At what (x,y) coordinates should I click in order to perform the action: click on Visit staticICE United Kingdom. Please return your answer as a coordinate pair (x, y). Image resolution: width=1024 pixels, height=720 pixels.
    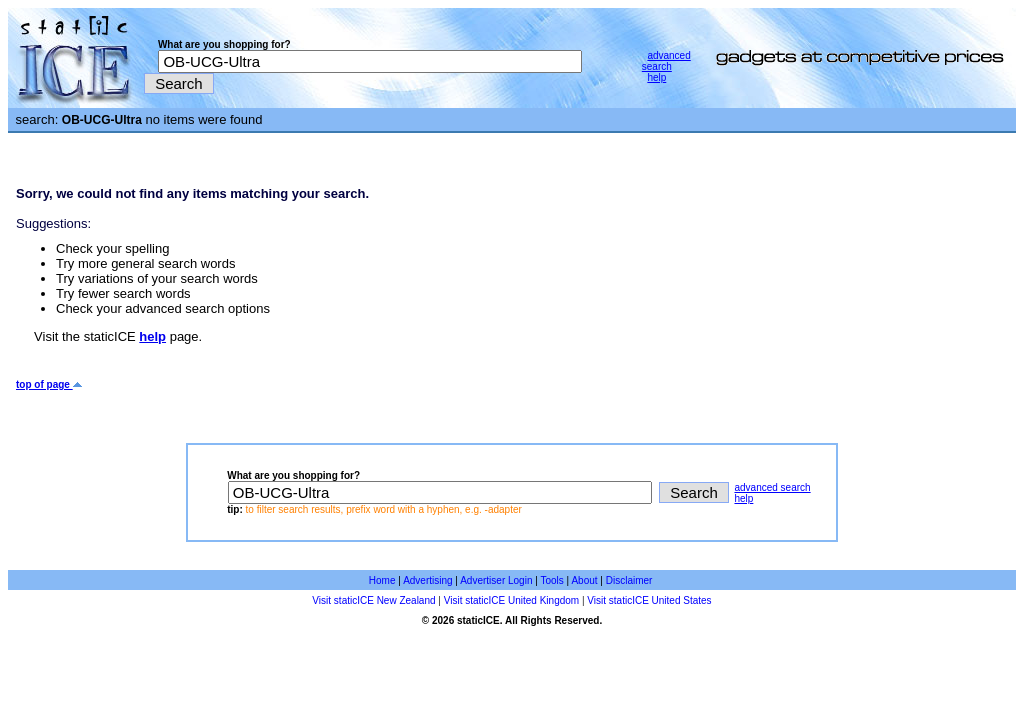
    Looking at the image, I should click on (511, 600).